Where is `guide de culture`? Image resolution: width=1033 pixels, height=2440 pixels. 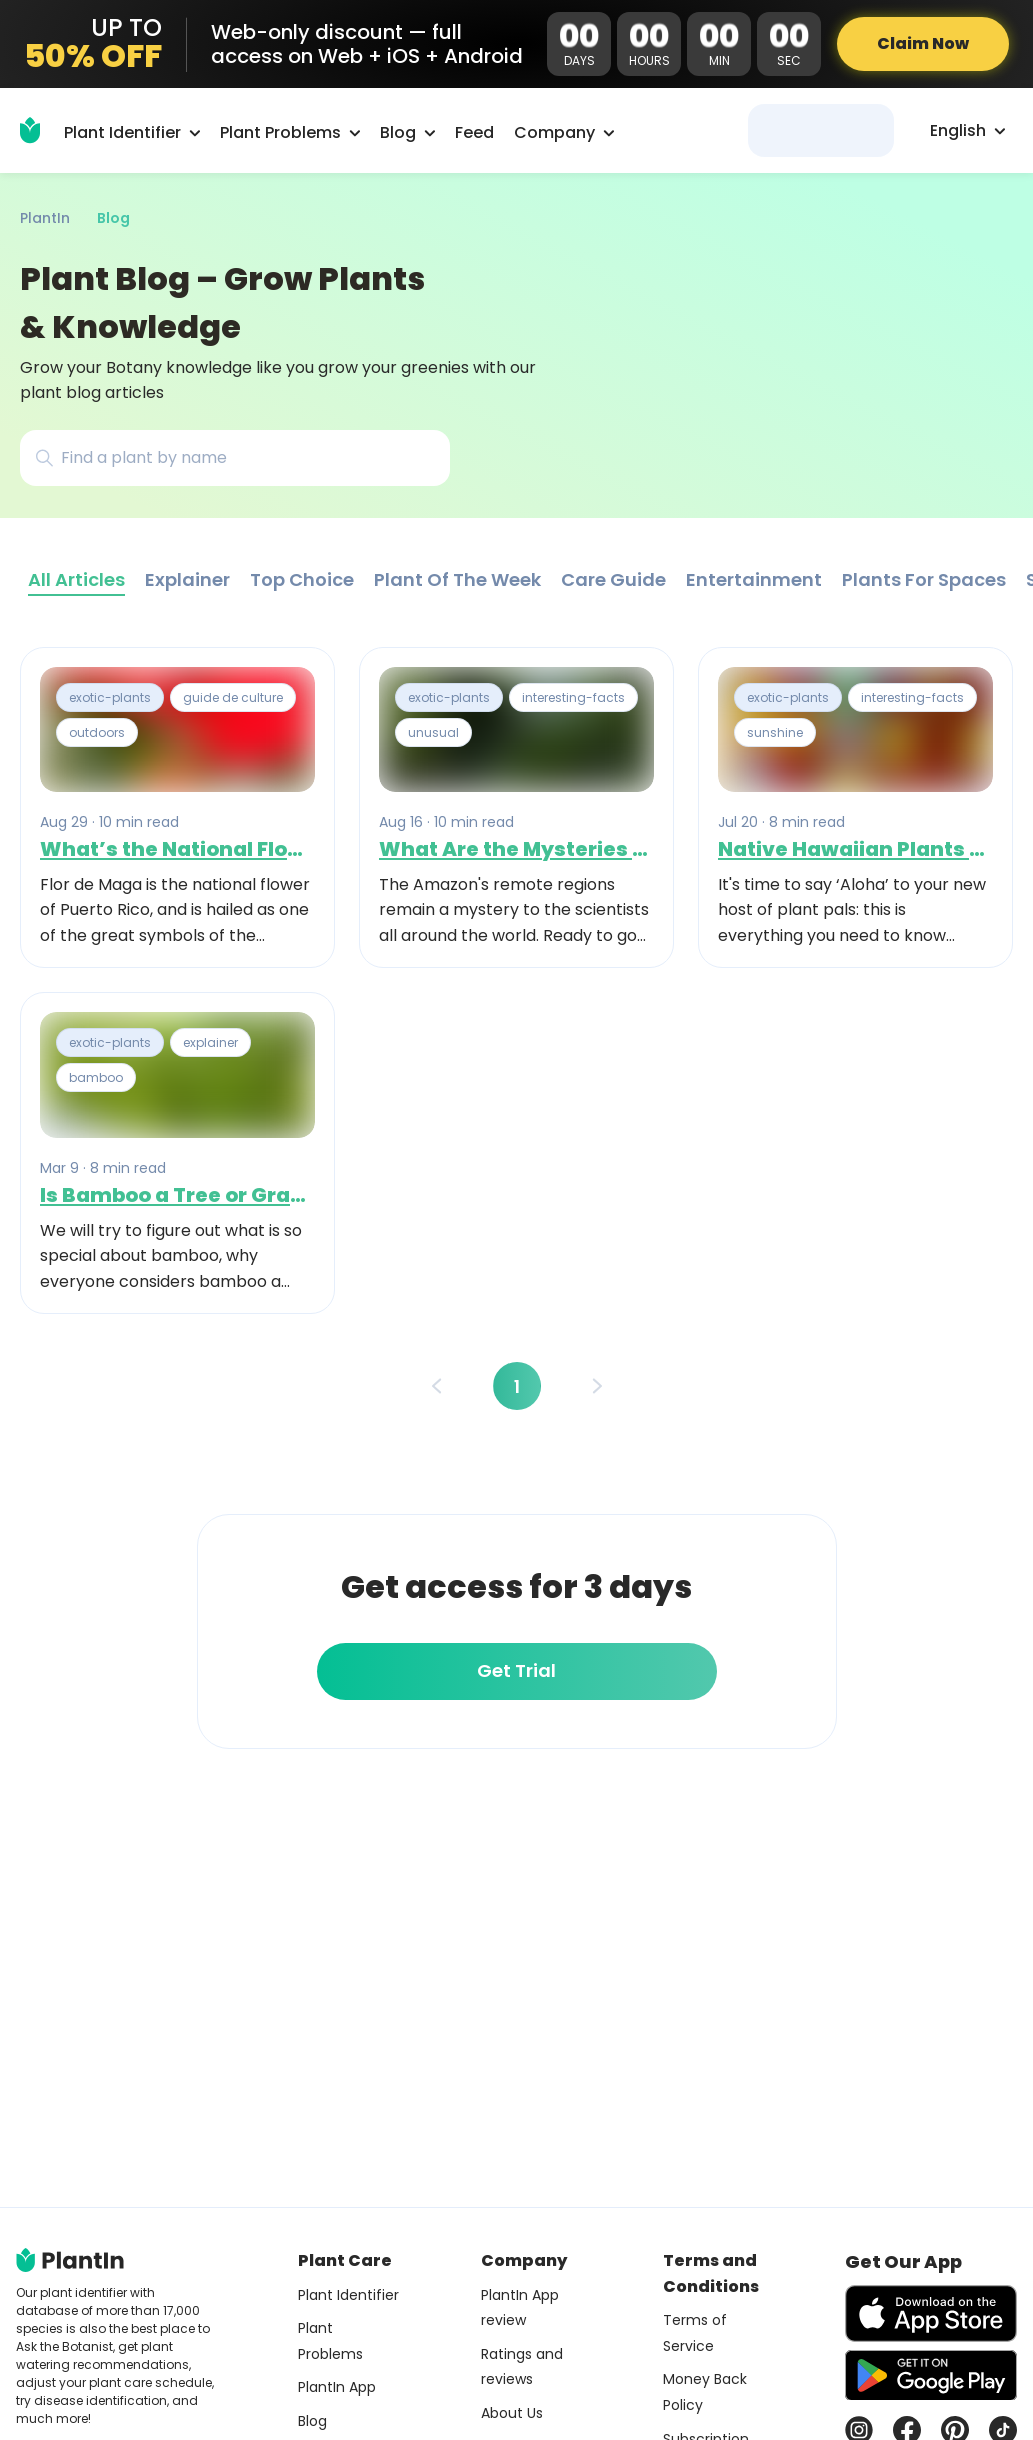
guide de culture is located at coordinates (233, 697).